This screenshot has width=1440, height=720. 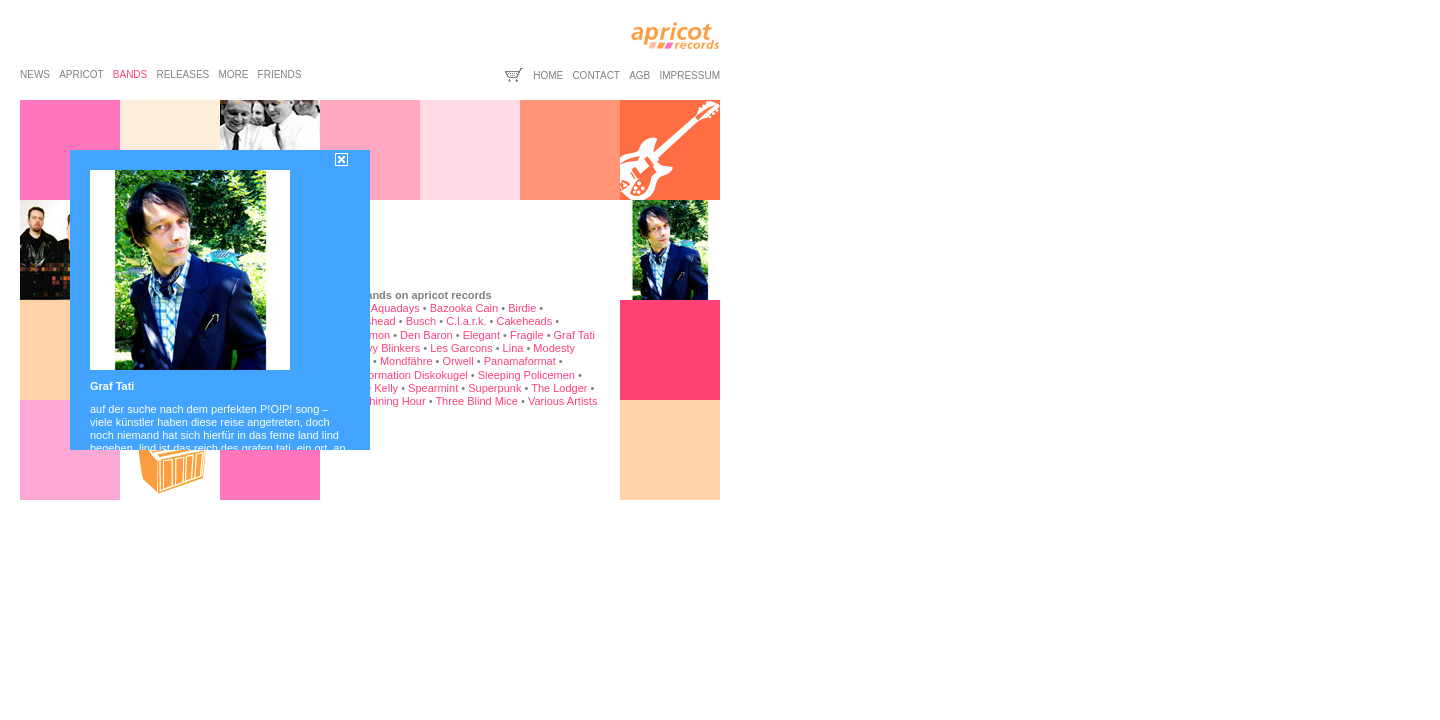 What do you see at coordinates (481, 335) in the screenshot?
I see `Elegant` at bounding box center [481, 335].